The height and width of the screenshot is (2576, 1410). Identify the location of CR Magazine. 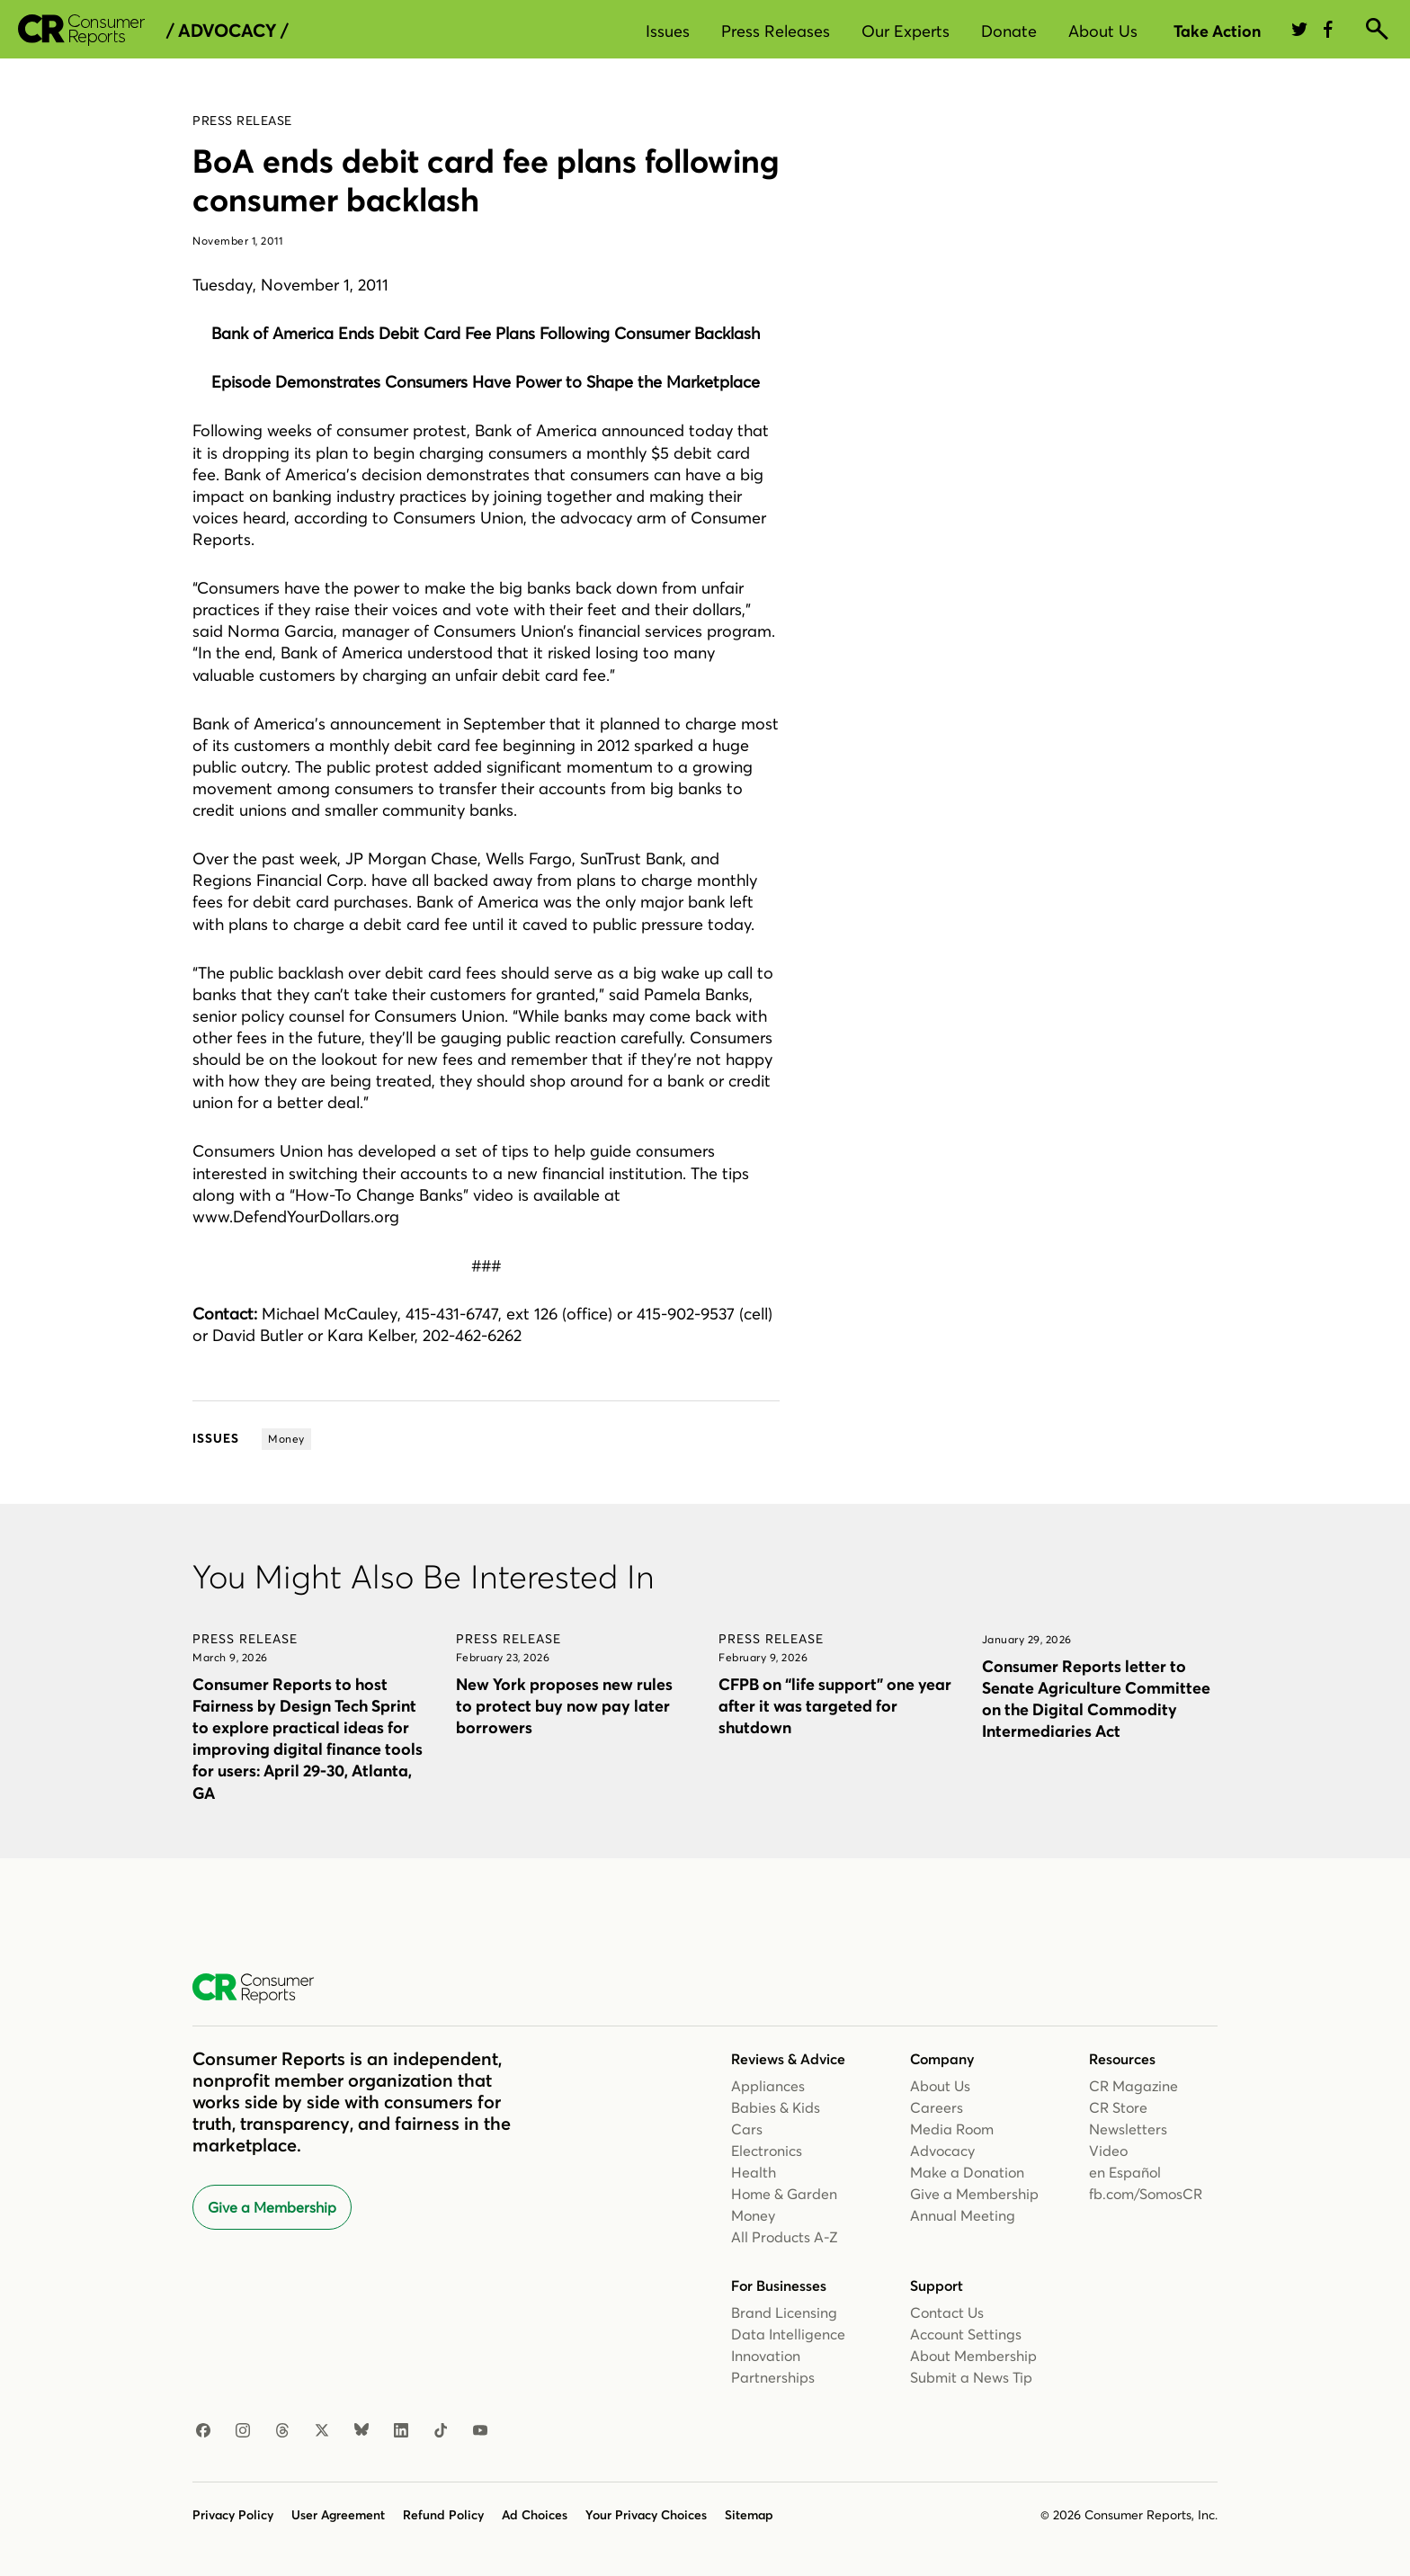
(1133, 2086).